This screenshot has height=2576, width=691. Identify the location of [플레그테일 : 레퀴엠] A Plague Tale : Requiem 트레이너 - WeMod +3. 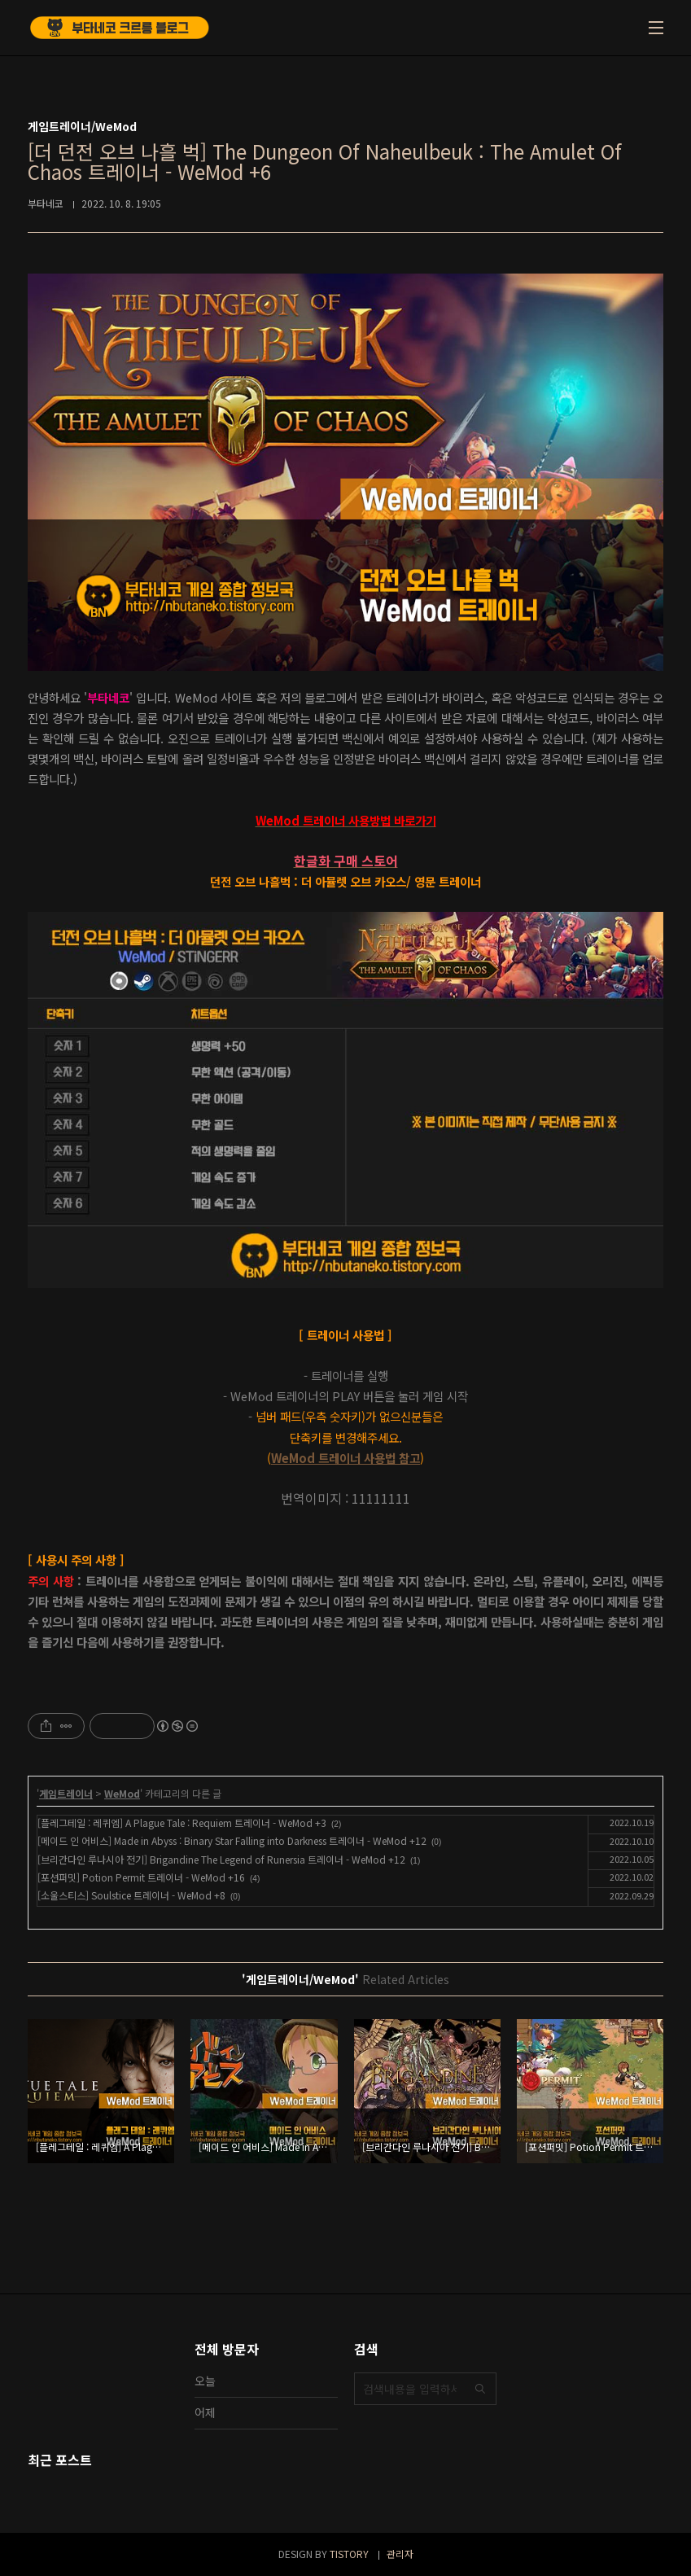
(181, 1822).